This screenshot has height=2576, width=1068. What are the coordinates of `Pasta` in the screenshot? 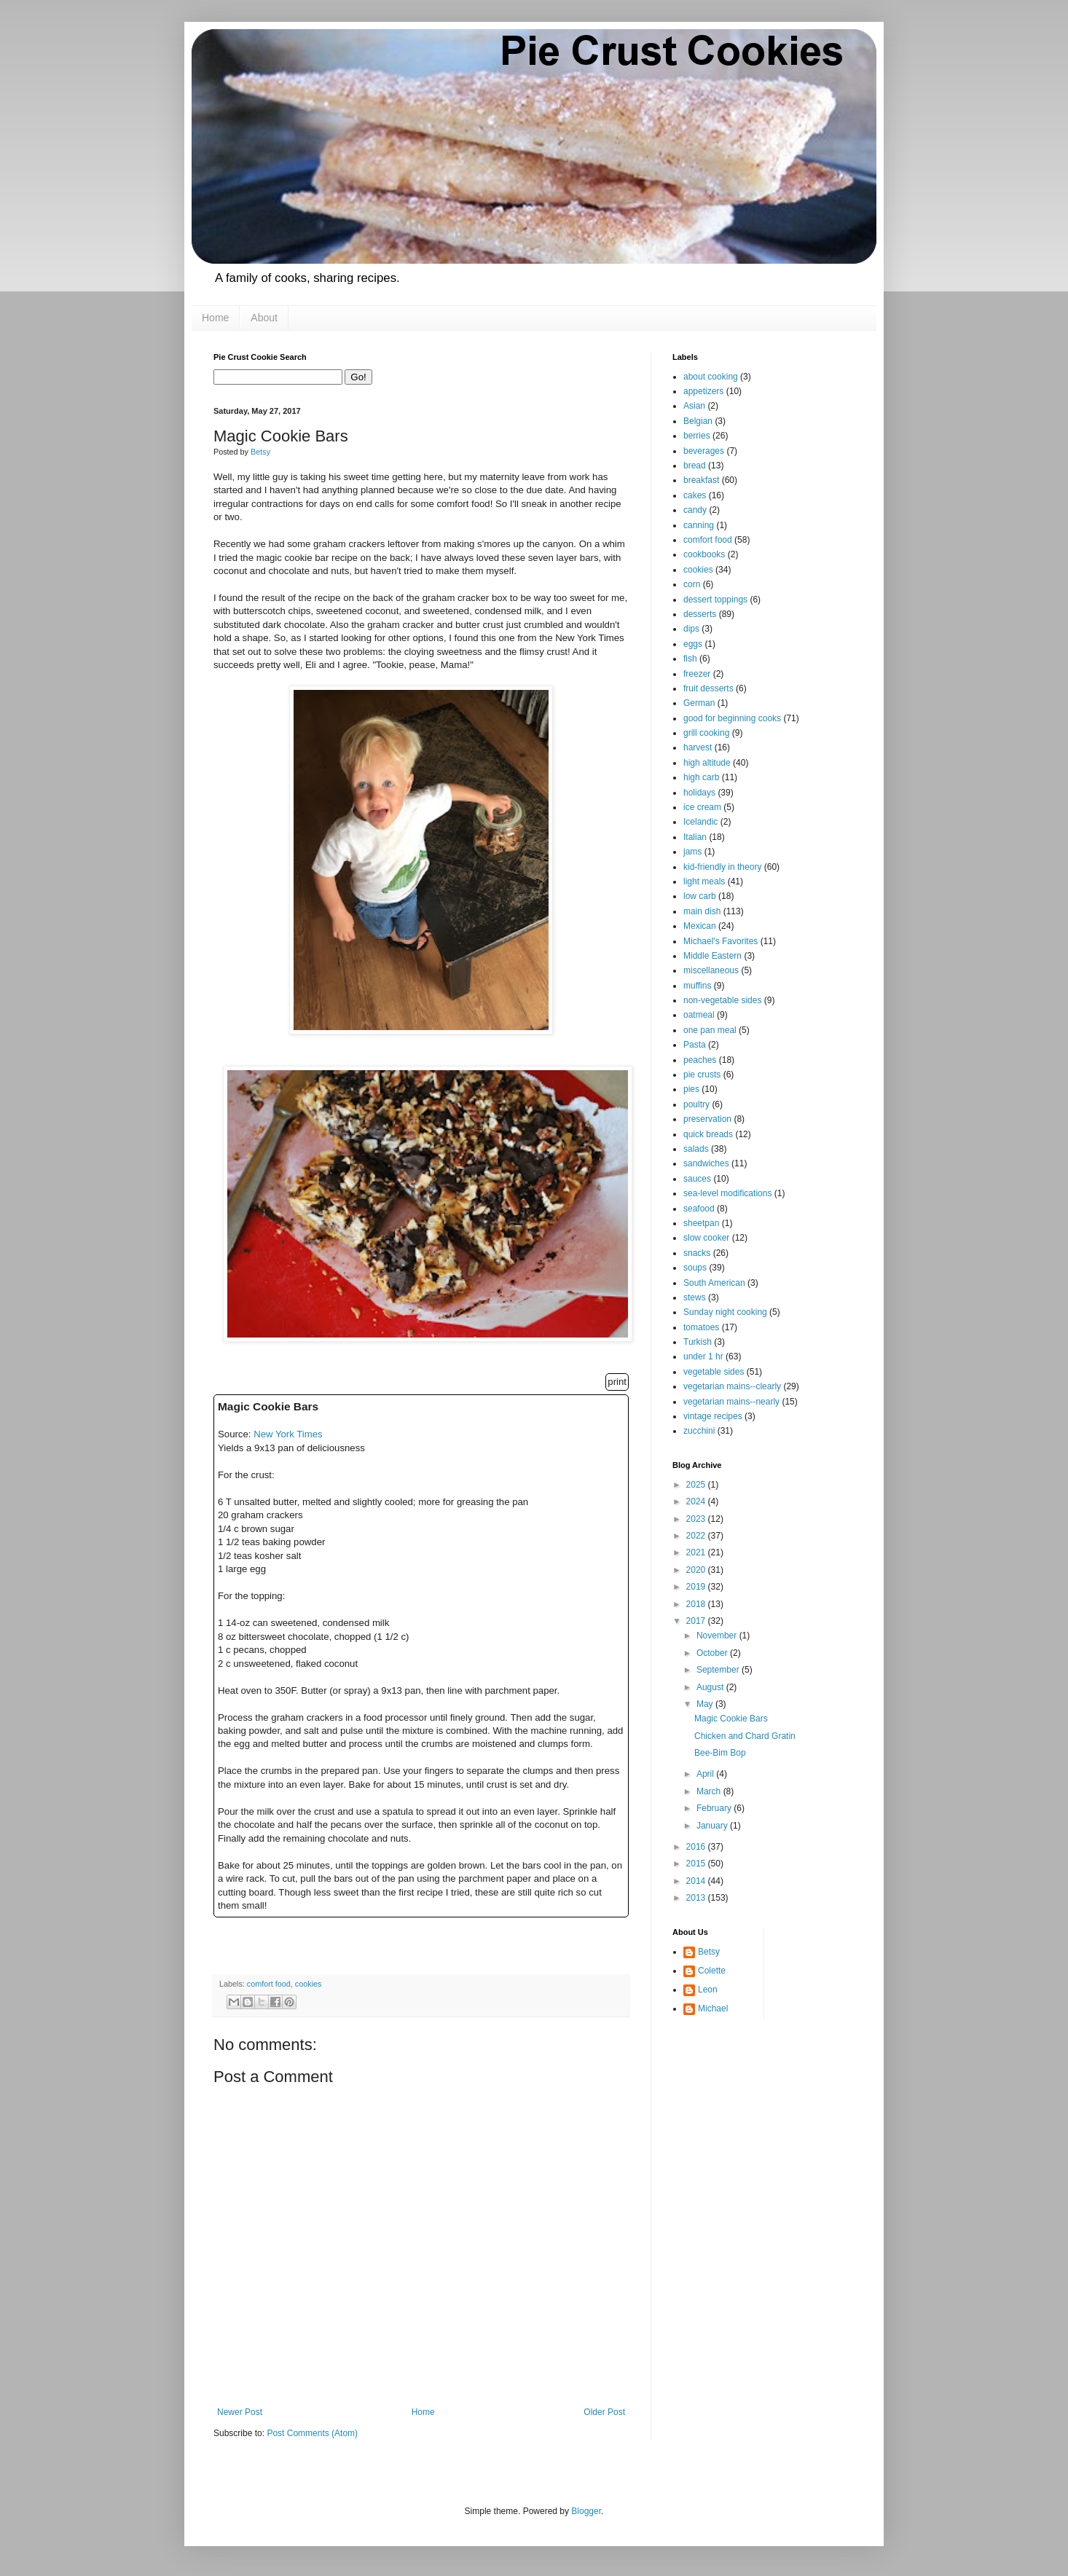 It's located at (694, 1045).